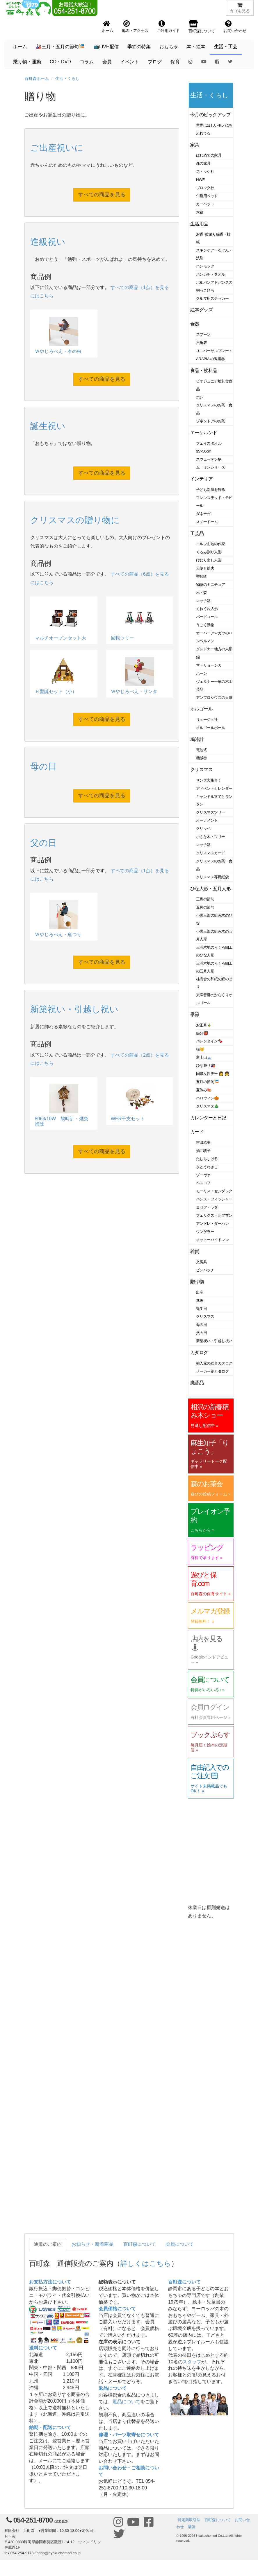 The width and height of the screenshot is (258, 2576). I want to click on ゾーヴァ, so click(203, 1175).